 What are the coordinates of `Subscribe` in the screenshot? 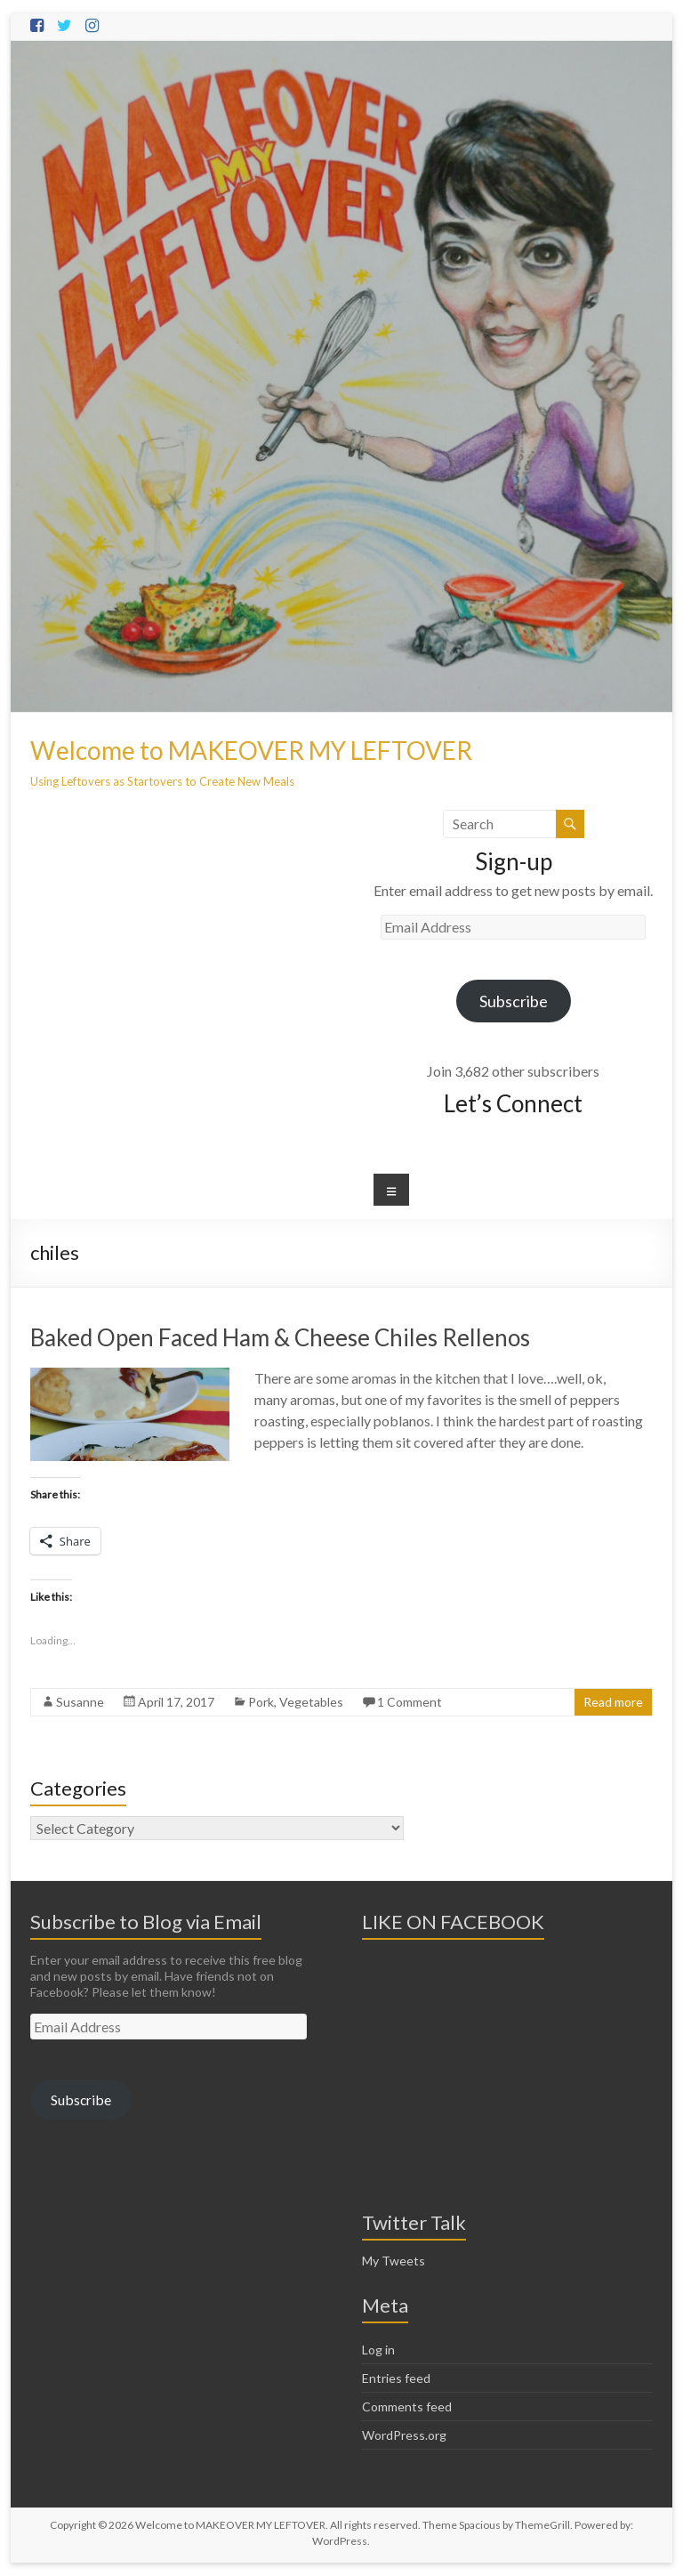 It's located at (513, 1001).